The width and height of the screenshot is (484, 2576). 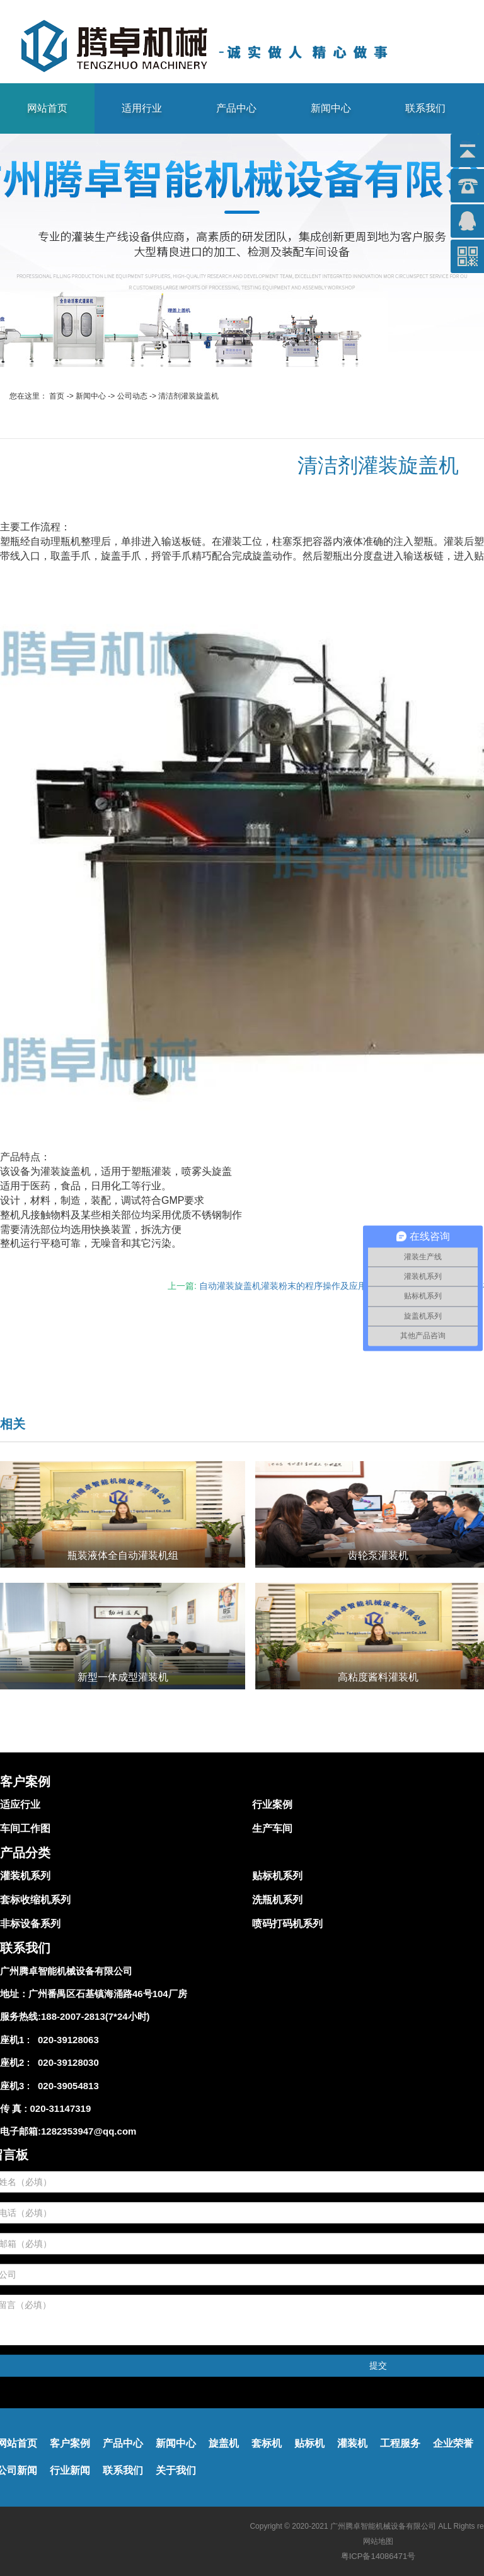 What do you see at coordinates (107, 1993) in the screenshot?
I see `广州番禺区石基镇海涌路46号104厂房` at bounding box center [107, 1993].